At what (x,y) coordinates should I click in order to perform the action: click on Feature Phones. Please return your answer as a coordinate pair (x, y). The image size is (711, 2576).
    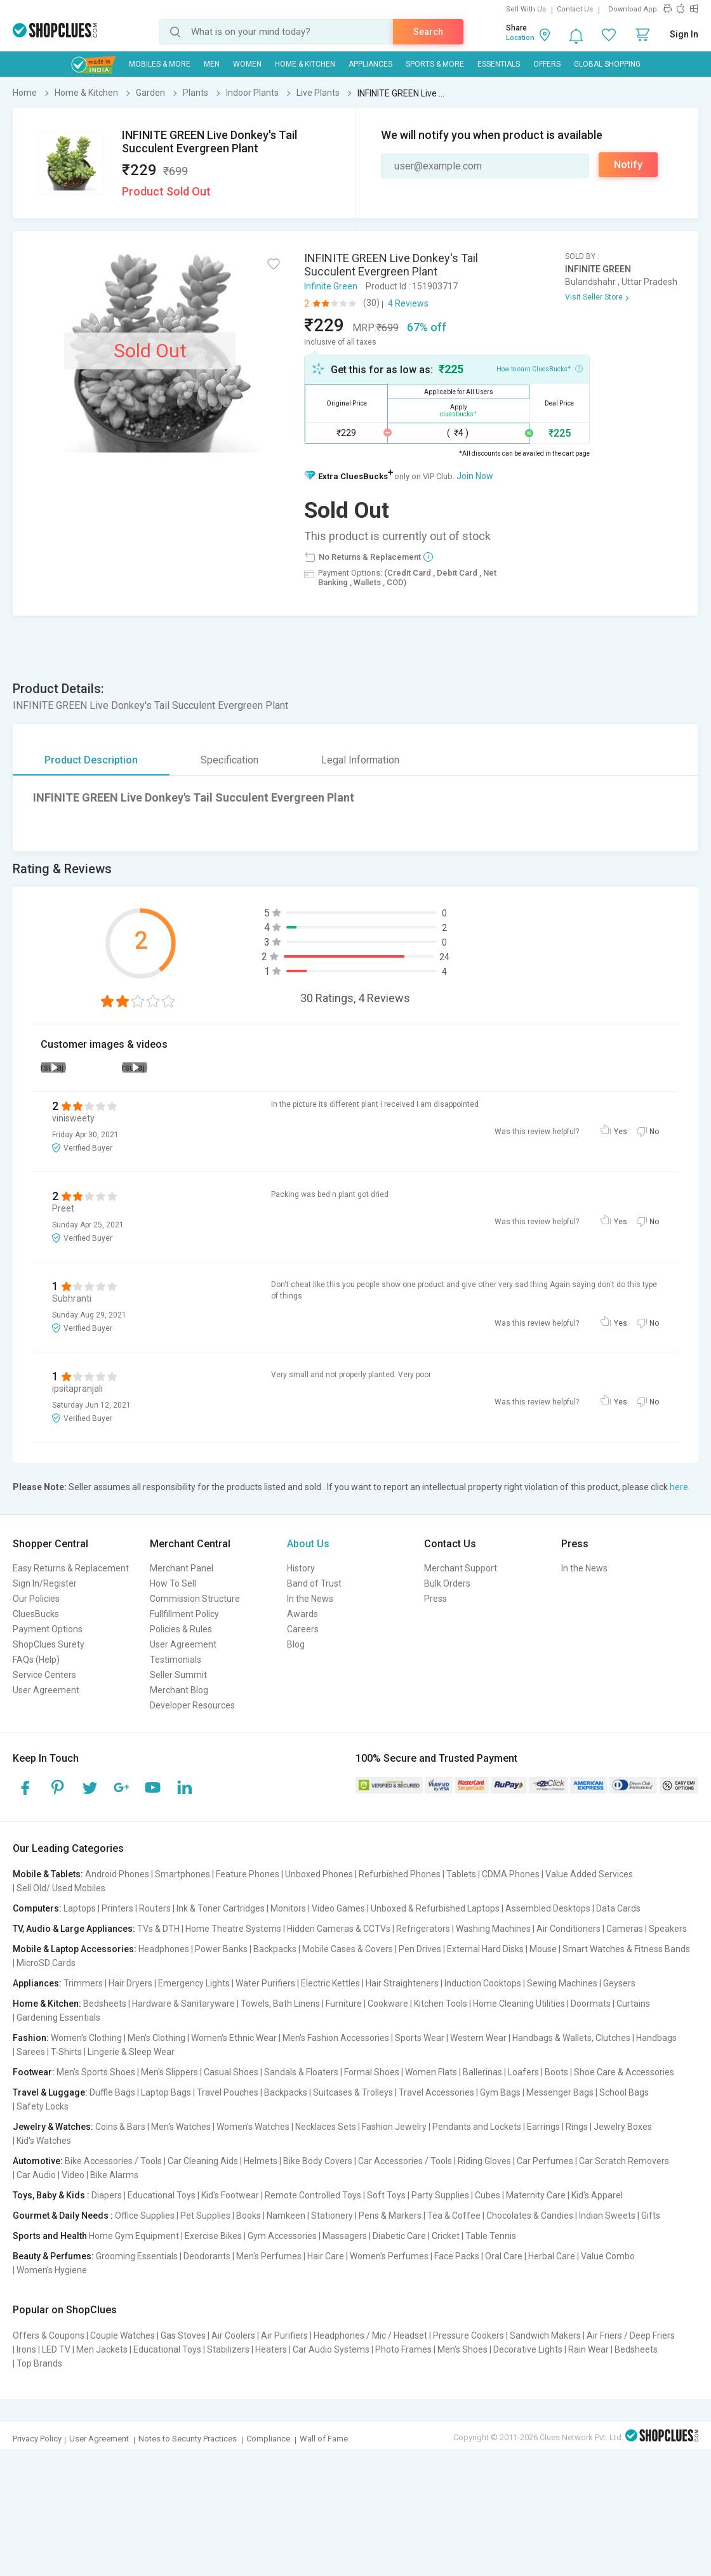
    Looking at the image, I should click on (247, 1874).